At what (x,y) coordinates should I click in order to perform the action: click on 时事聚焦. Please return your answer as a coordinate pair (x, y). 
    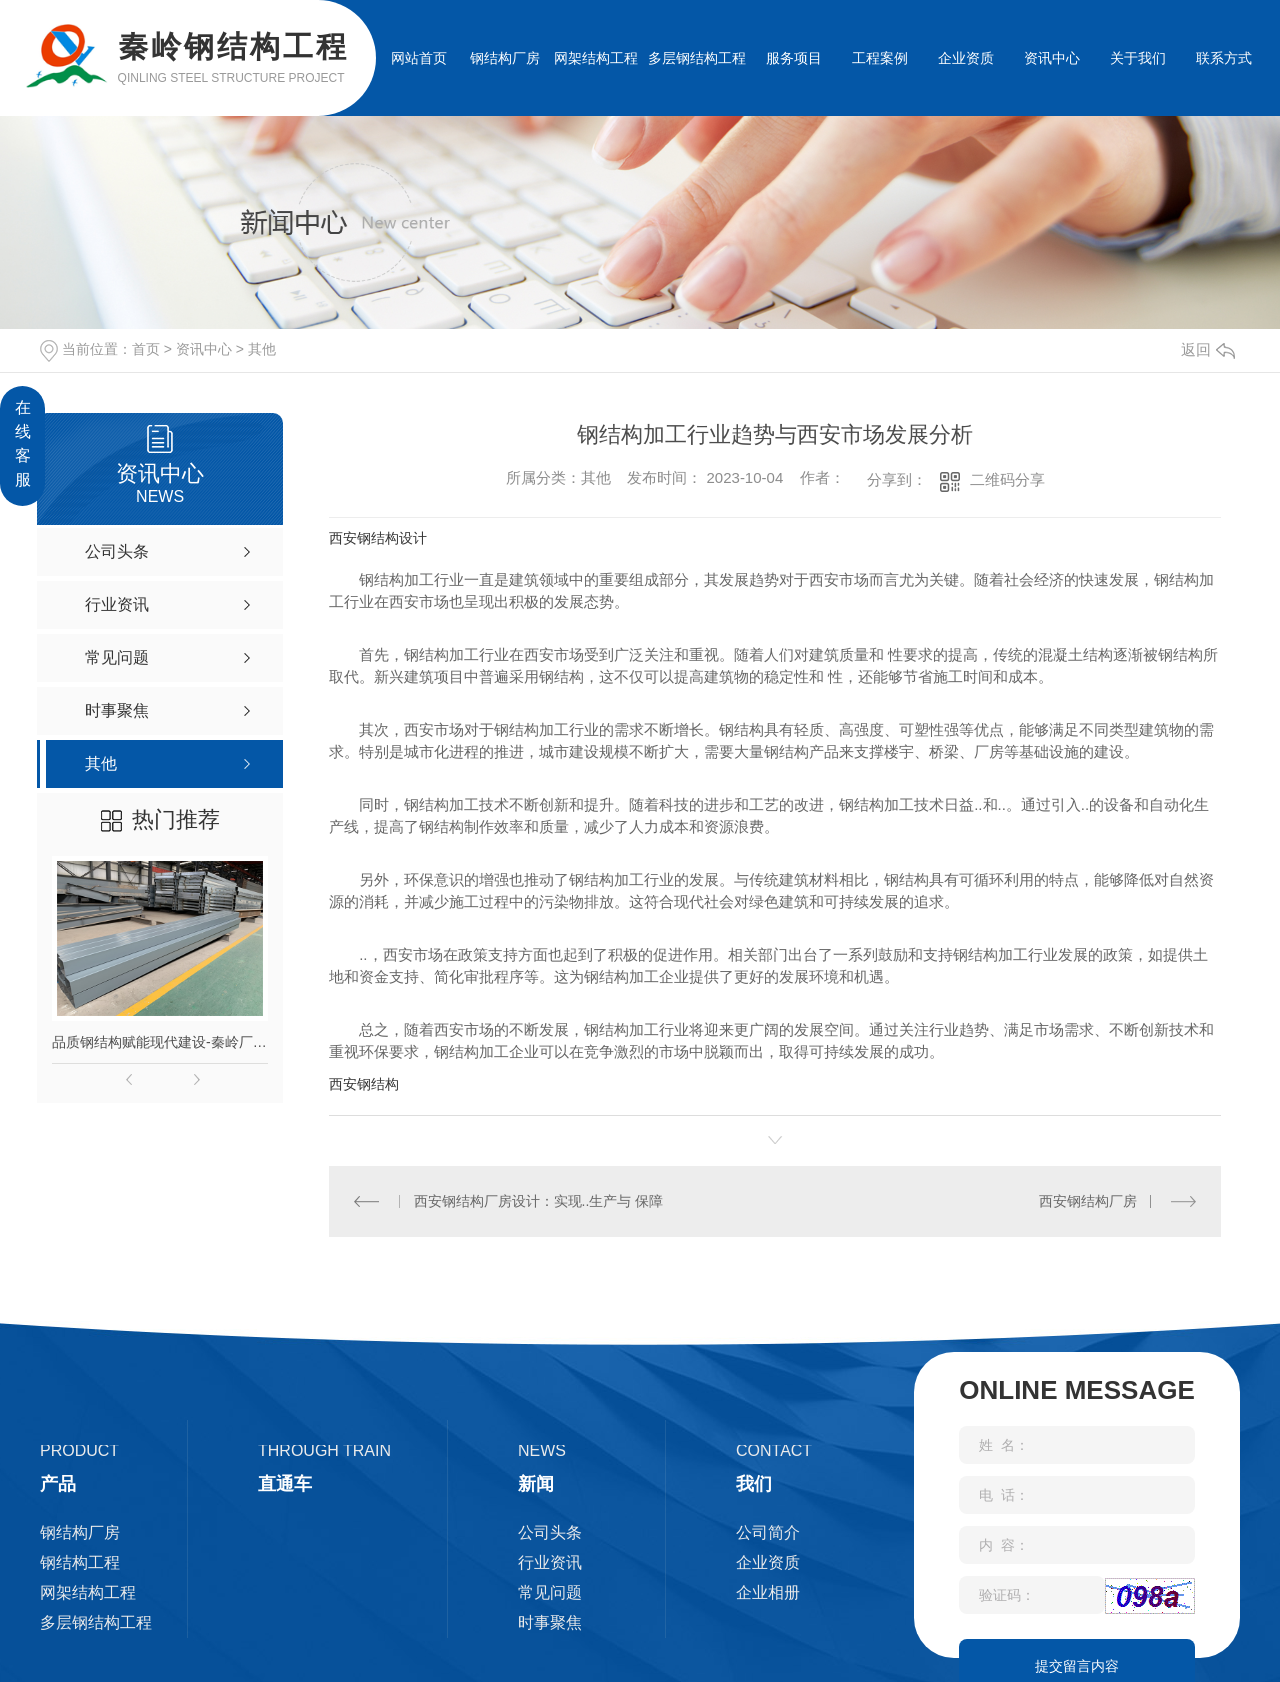
    Looking at the image, I should click on (550, 1622).